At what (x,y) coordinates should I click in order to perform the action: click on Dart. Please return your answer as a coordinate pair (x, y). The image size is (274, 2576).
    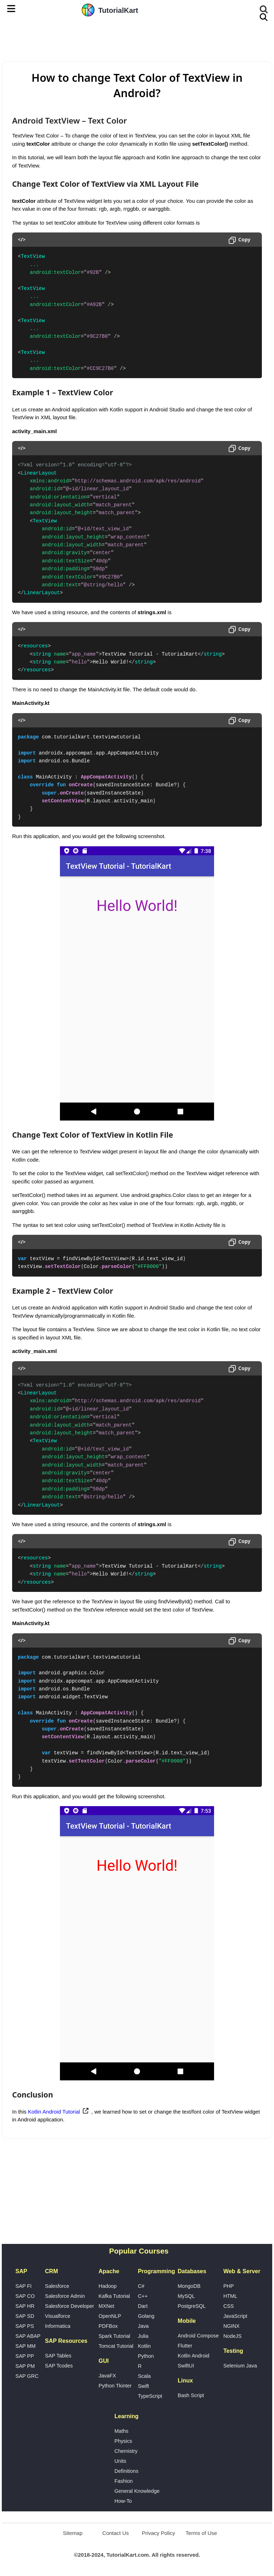
    Looking at the image, I should click on (142, 2306).